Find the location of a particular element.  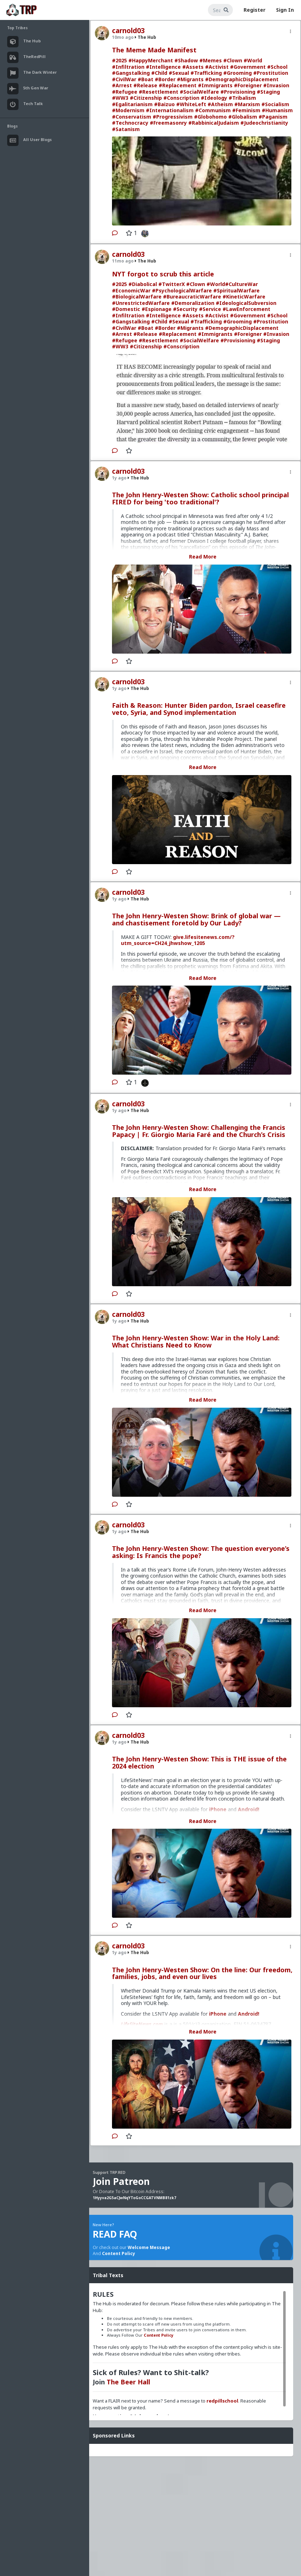

#WhiteLeft is located at coordinates (191, 104).